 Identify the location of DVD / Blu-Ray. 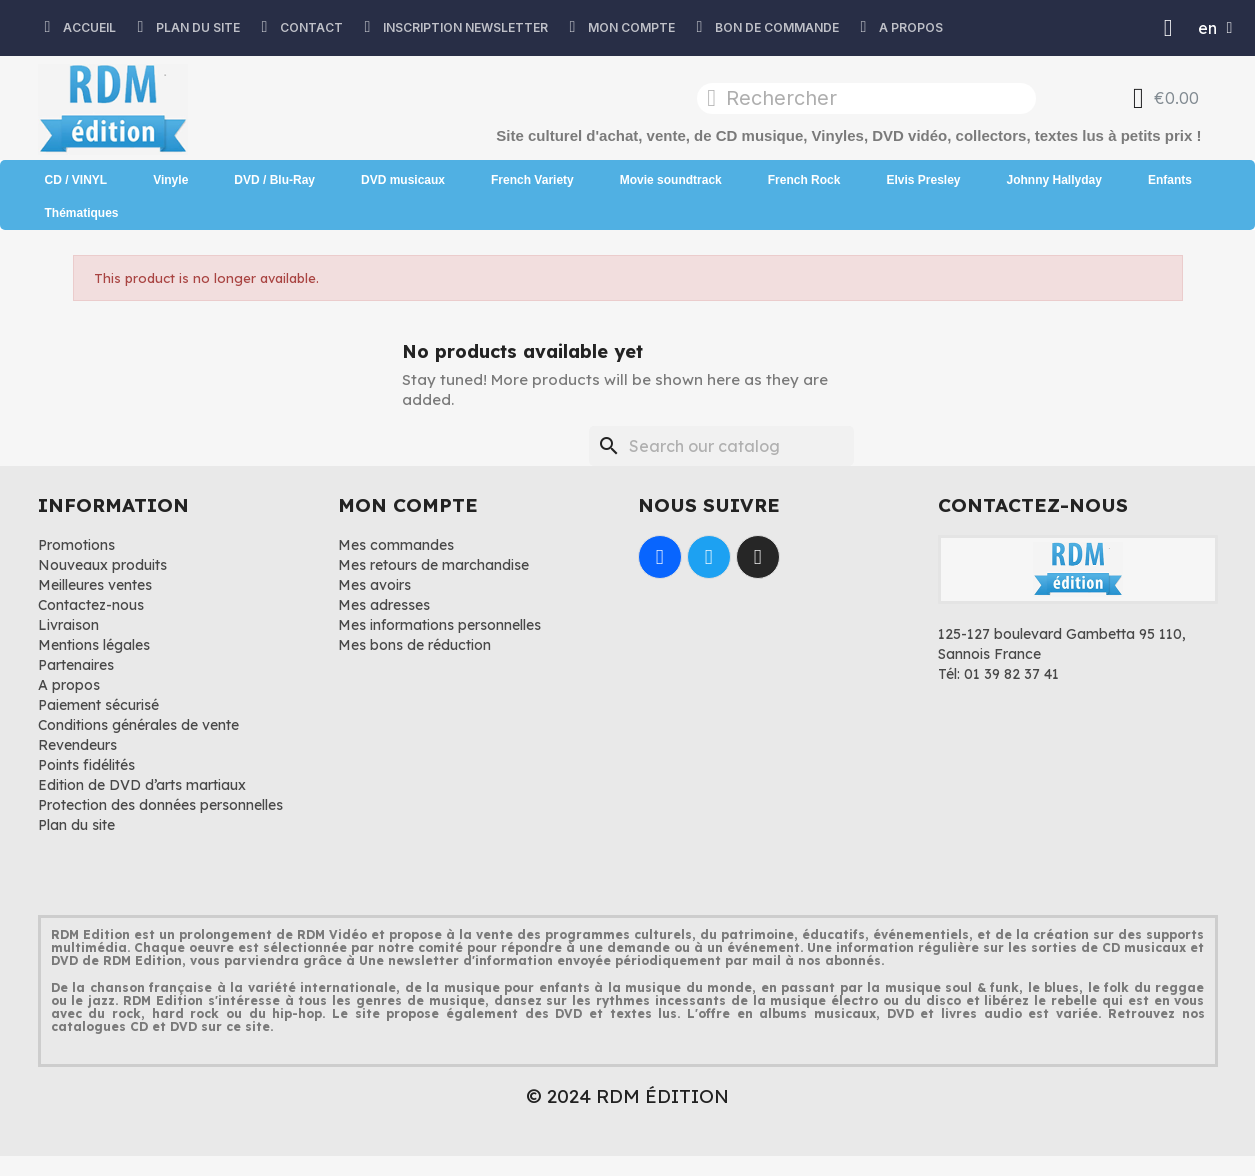
(274, 180).